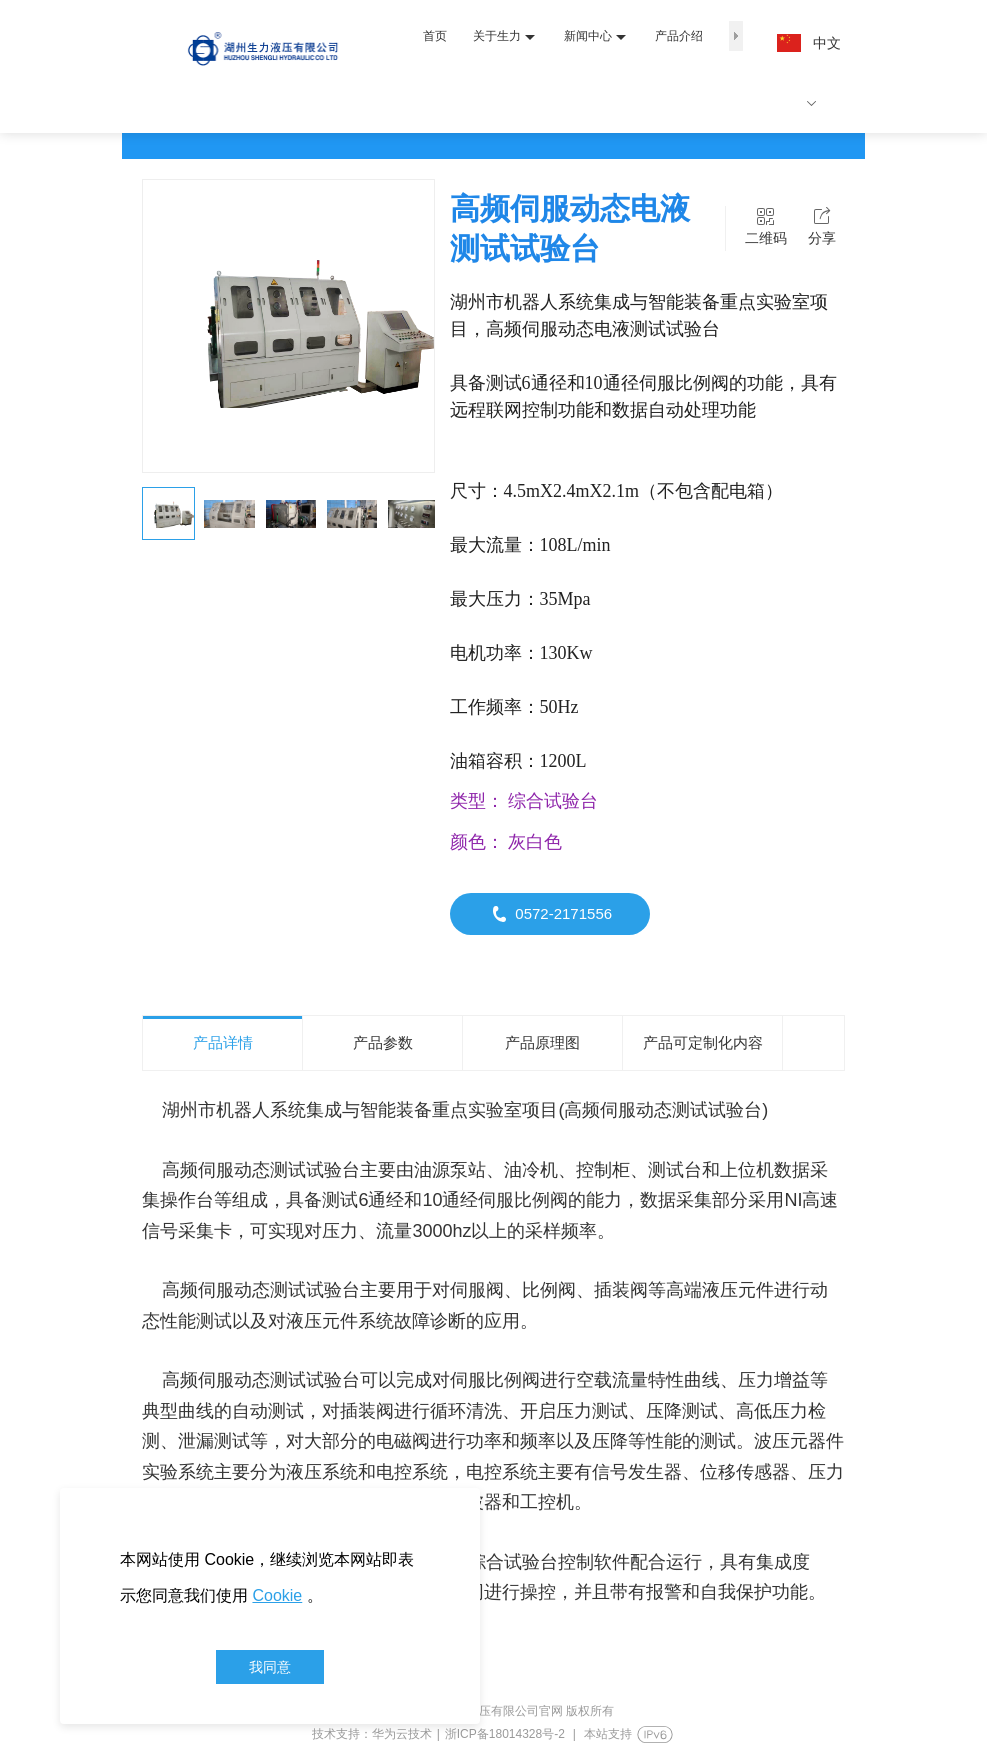 Image resolution: width=987 pixels, height=1764 pixels. What do you see at coordinates (505, 1734) in the screenshot?
I see `浙ICP备18014328号-2` at bounding box center [505, 1734].